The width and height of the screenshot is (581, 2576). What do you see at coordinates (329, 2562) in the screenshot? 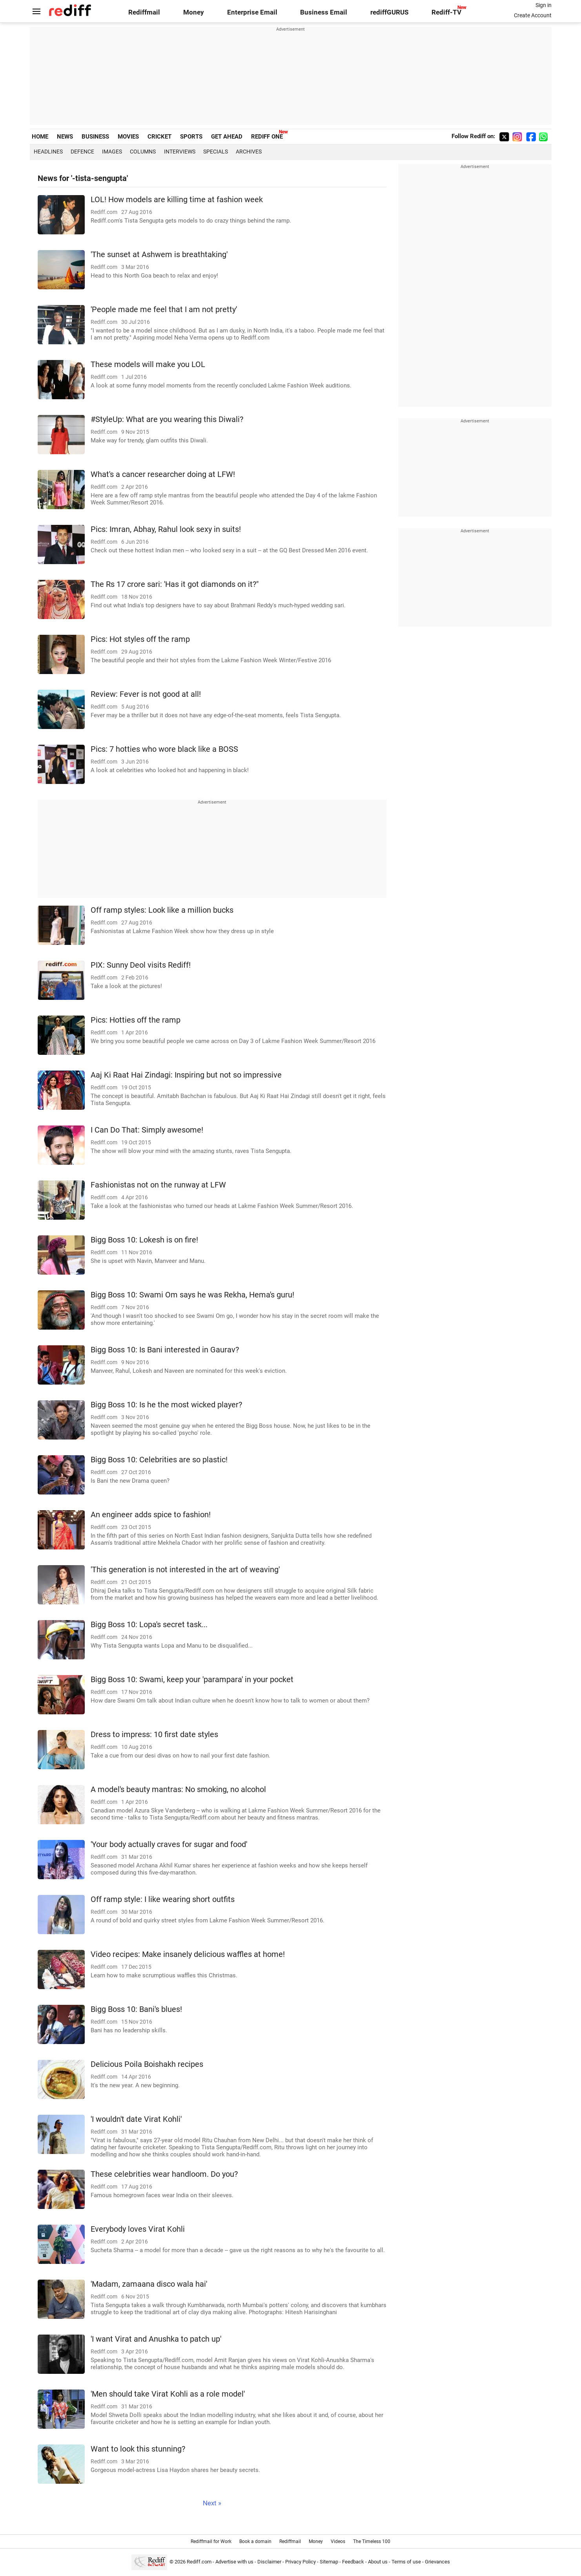
I see `Sitemap` at bounding box center [329, 2562].